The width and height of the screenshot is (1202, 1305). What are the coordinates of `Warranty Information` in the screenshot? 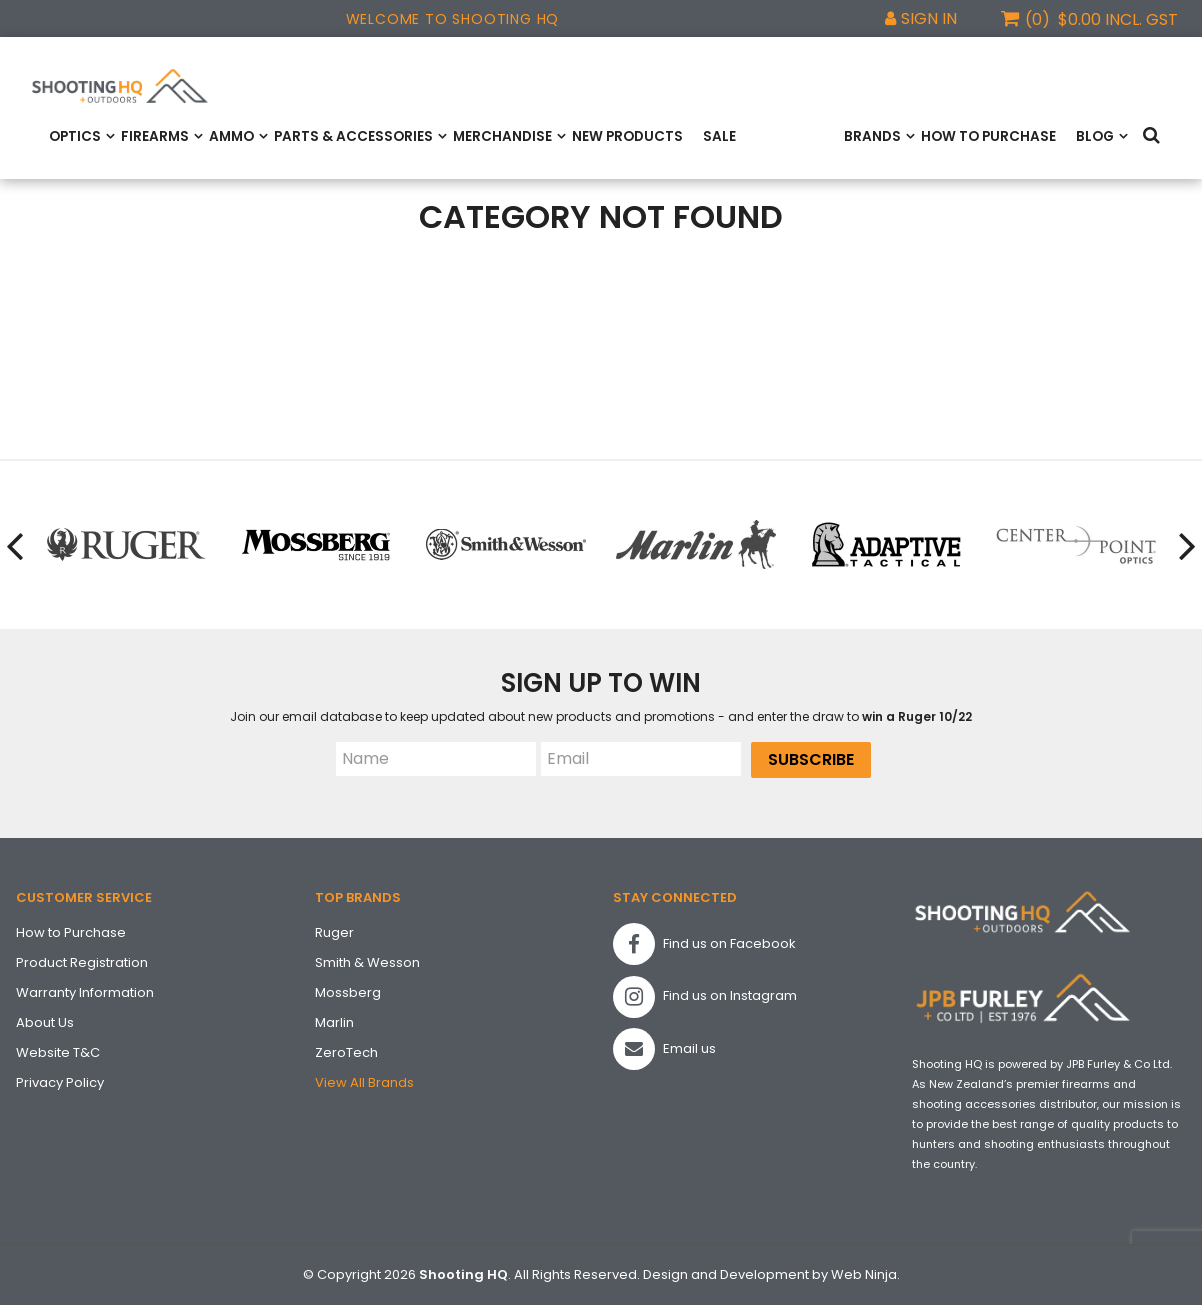 It's located at (85, 992).